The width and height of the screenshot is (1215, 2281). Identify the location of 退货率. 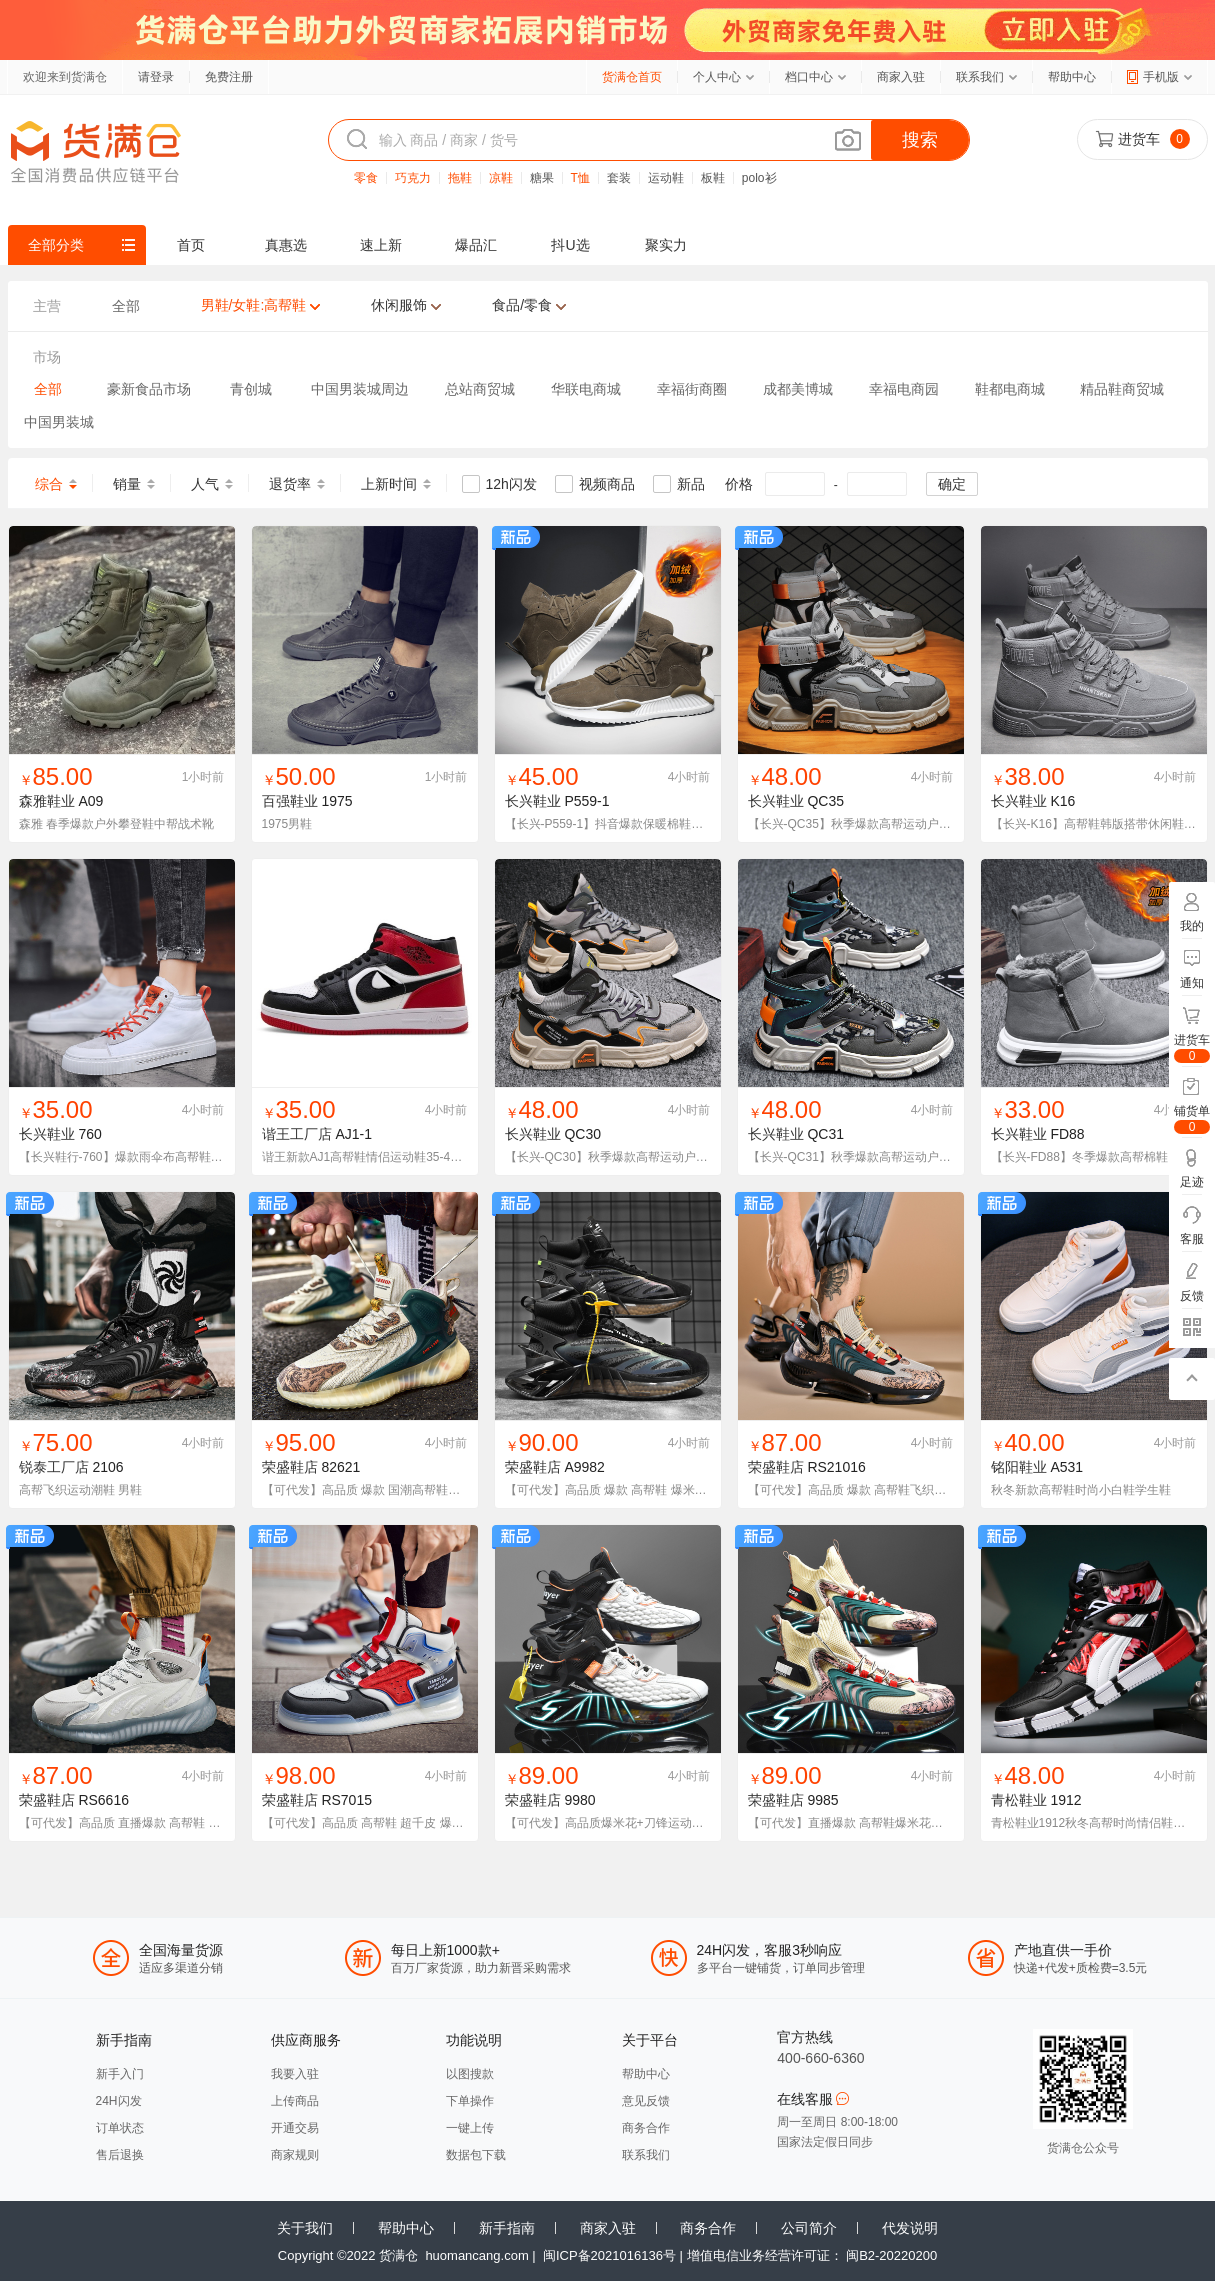
(290, 484).